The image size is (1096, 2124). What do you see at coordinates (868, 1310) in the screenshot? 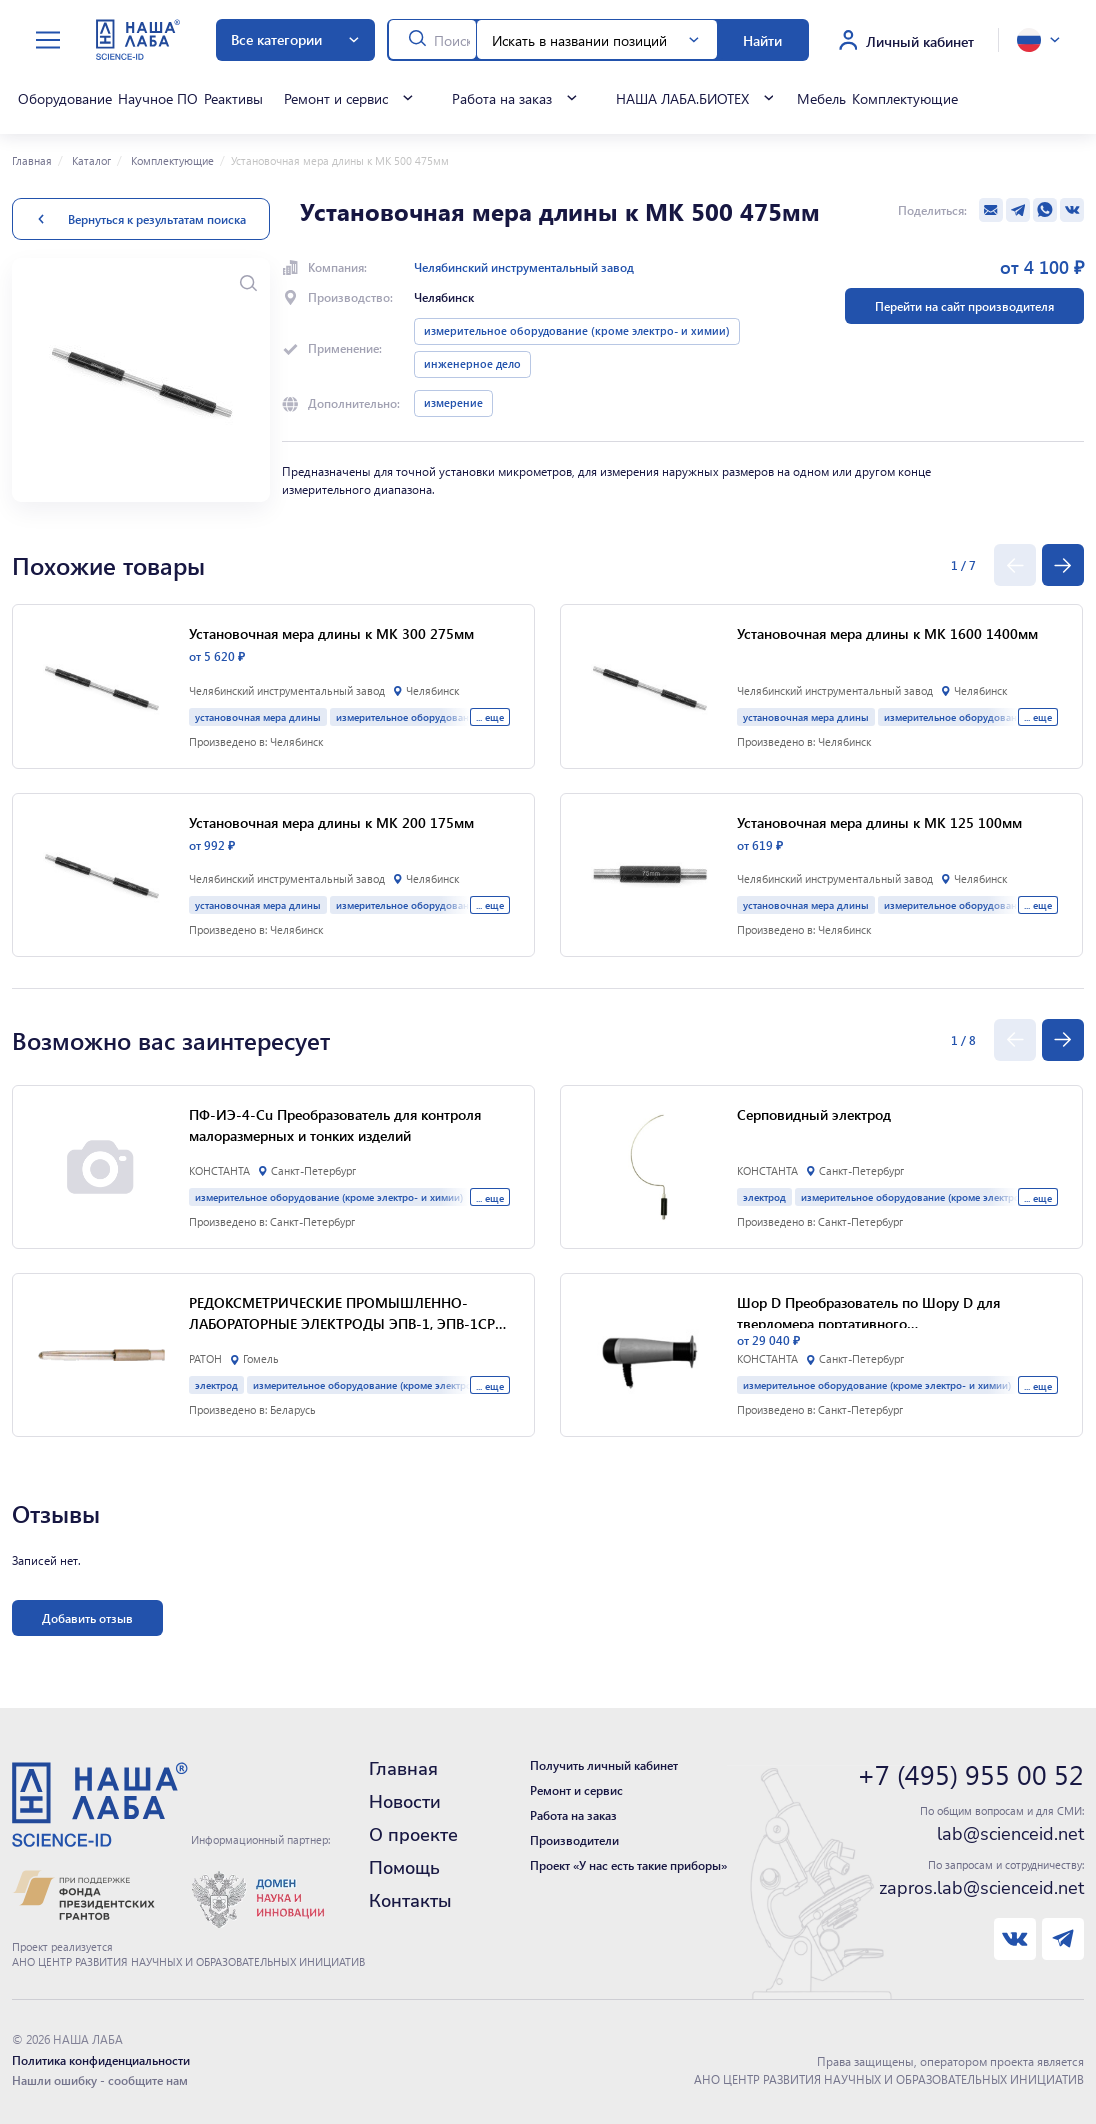
I see `Шор D Преобразователь по Шору D для твердомера портативного многофункционального "Константа КТ"` at bounding box center [868, 1310].